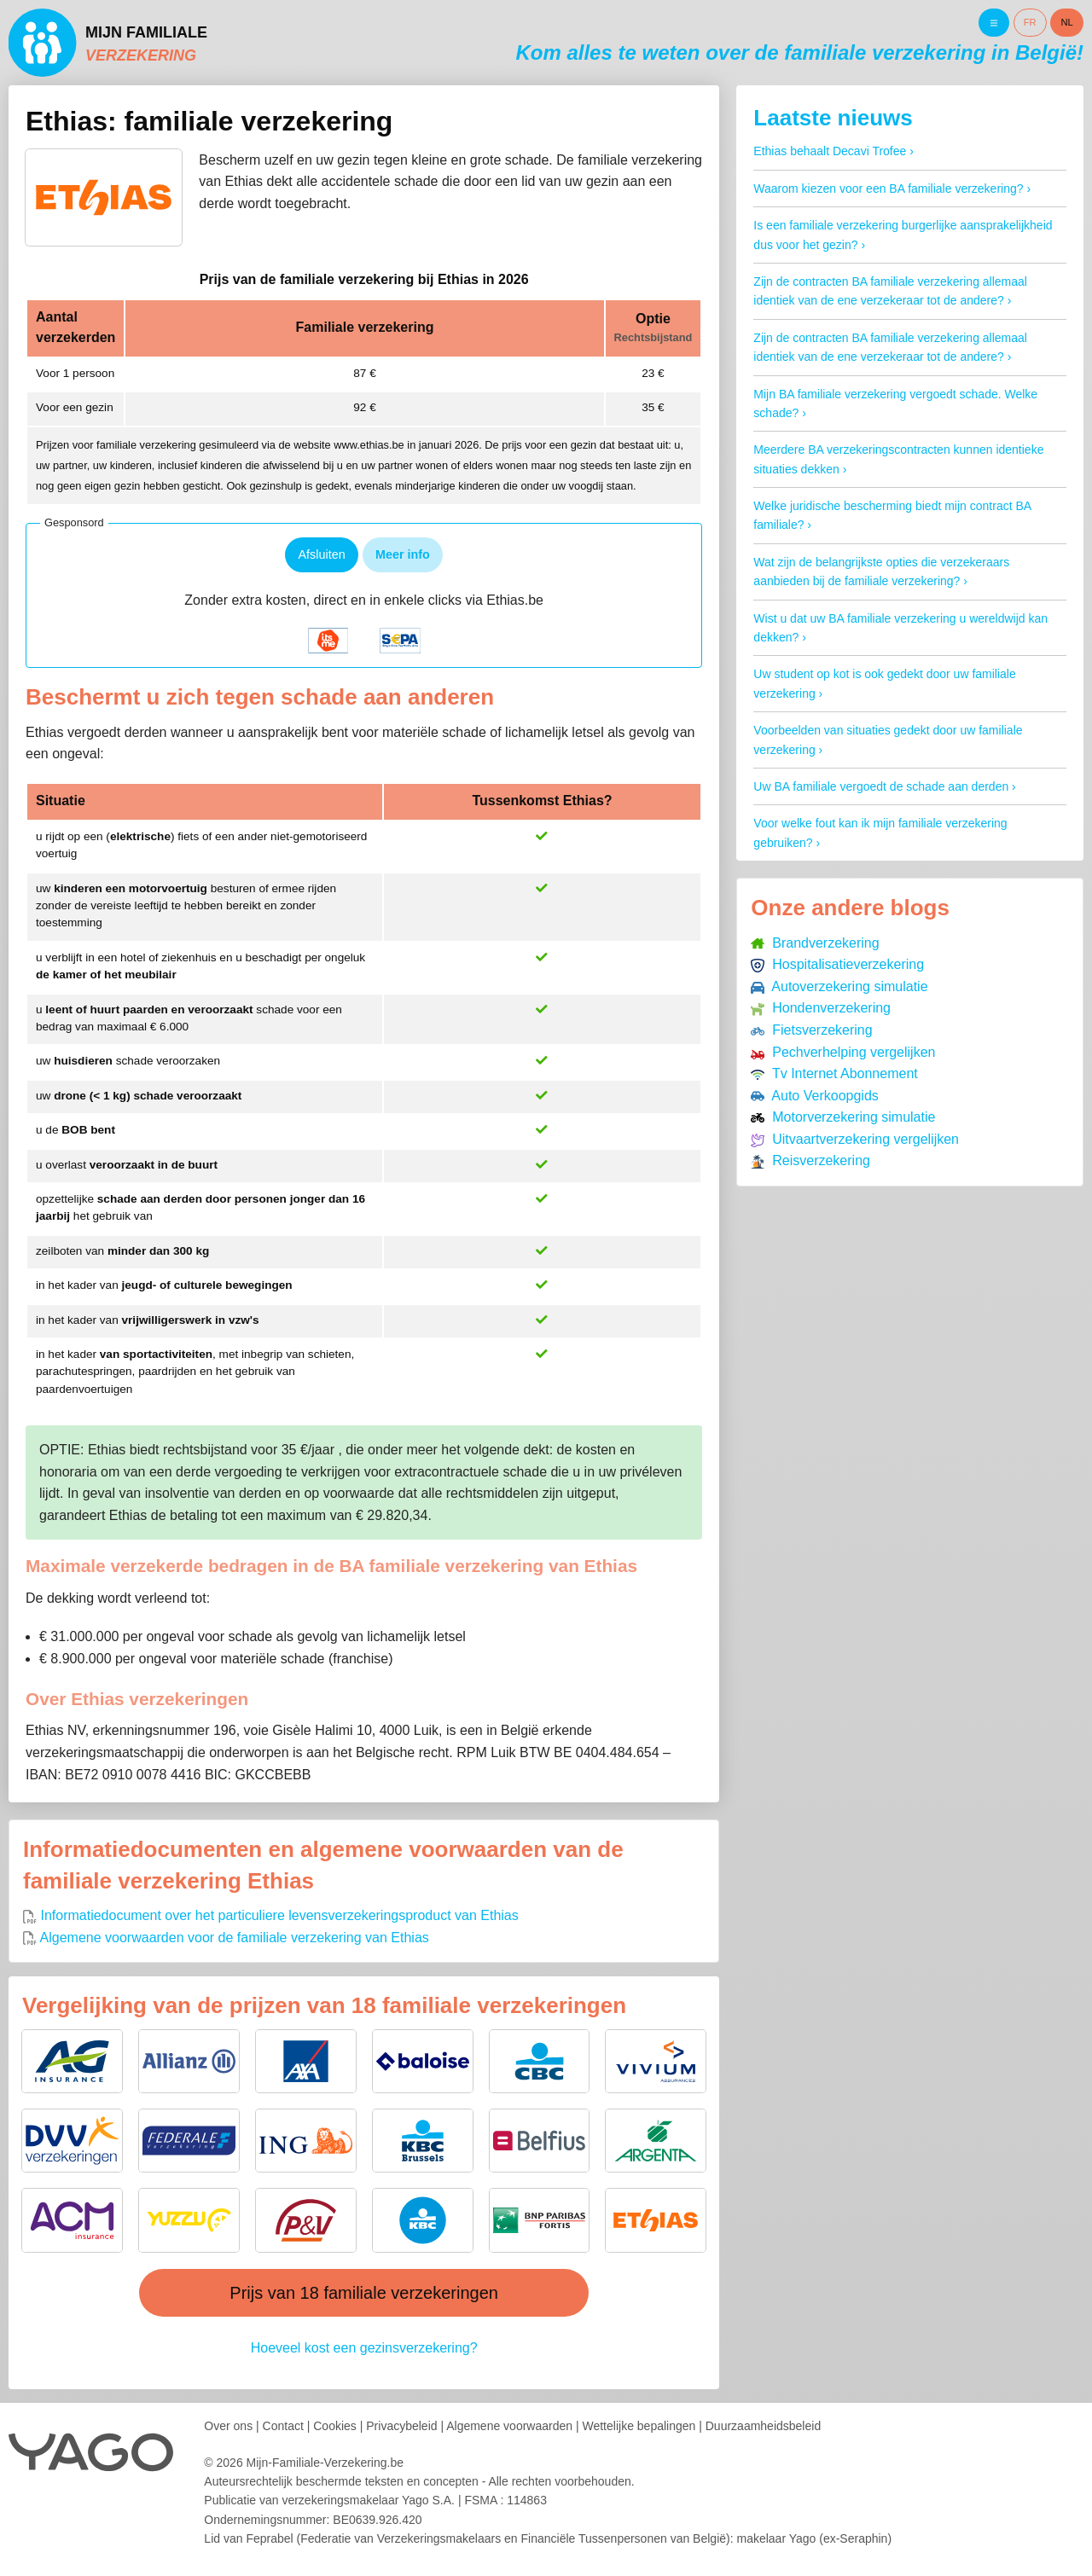 This screenshot has width=1092, height=2576. What do you see at coordinates (1067, 22) in the screenshot?
I see `NL` at bounding box center [1067, 22].